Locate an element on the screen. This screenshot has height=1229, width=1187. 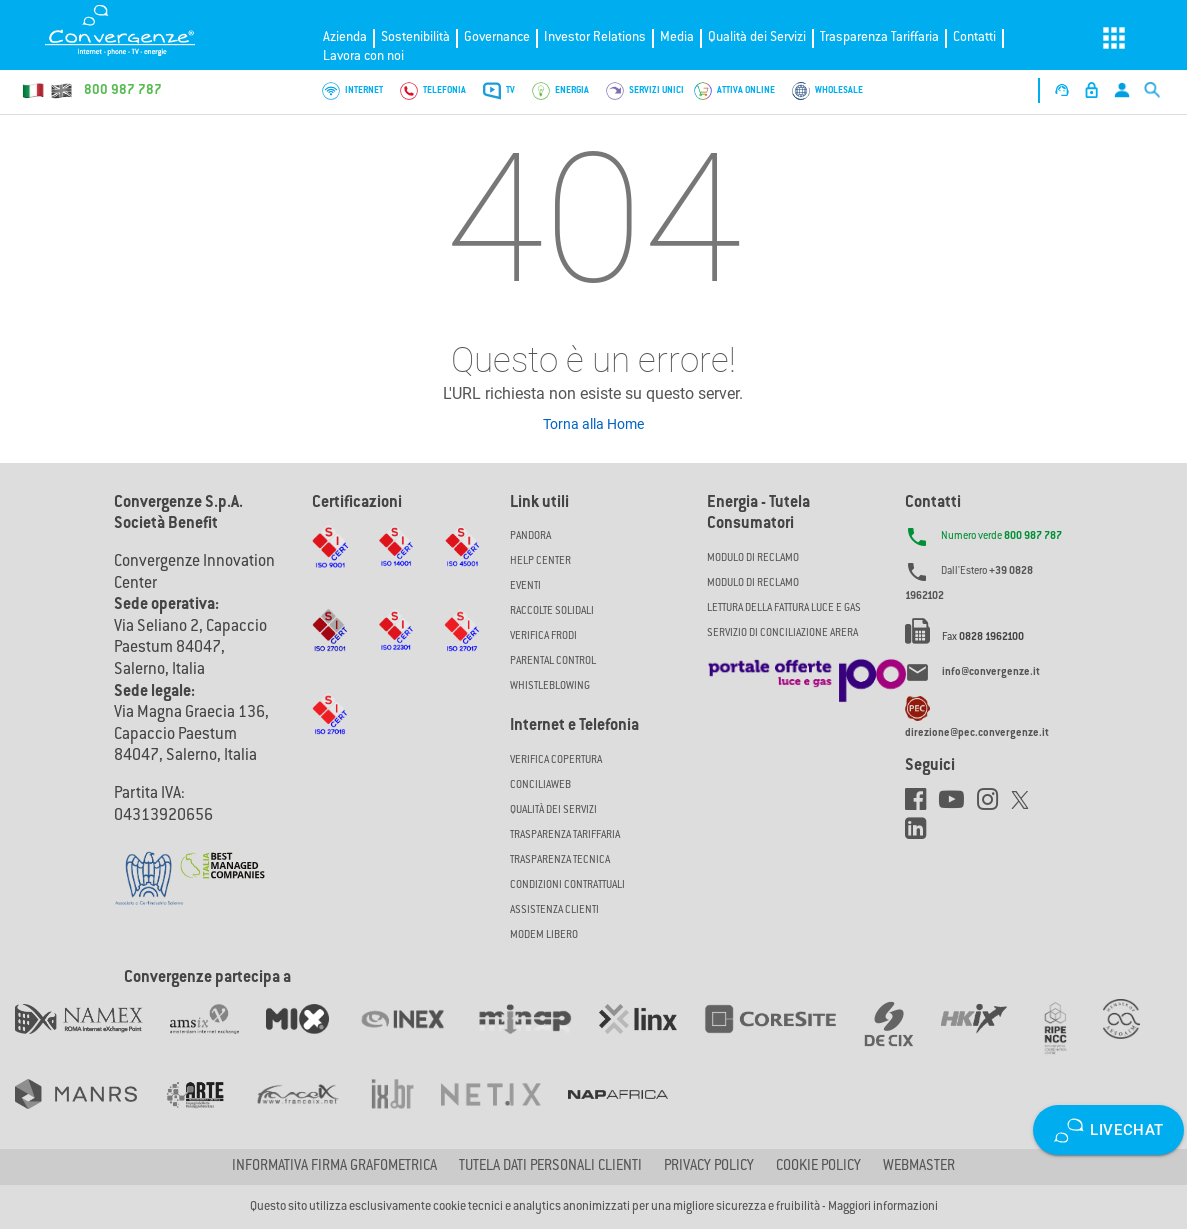
Privacy Policy is located at coordinates (709, 1167).